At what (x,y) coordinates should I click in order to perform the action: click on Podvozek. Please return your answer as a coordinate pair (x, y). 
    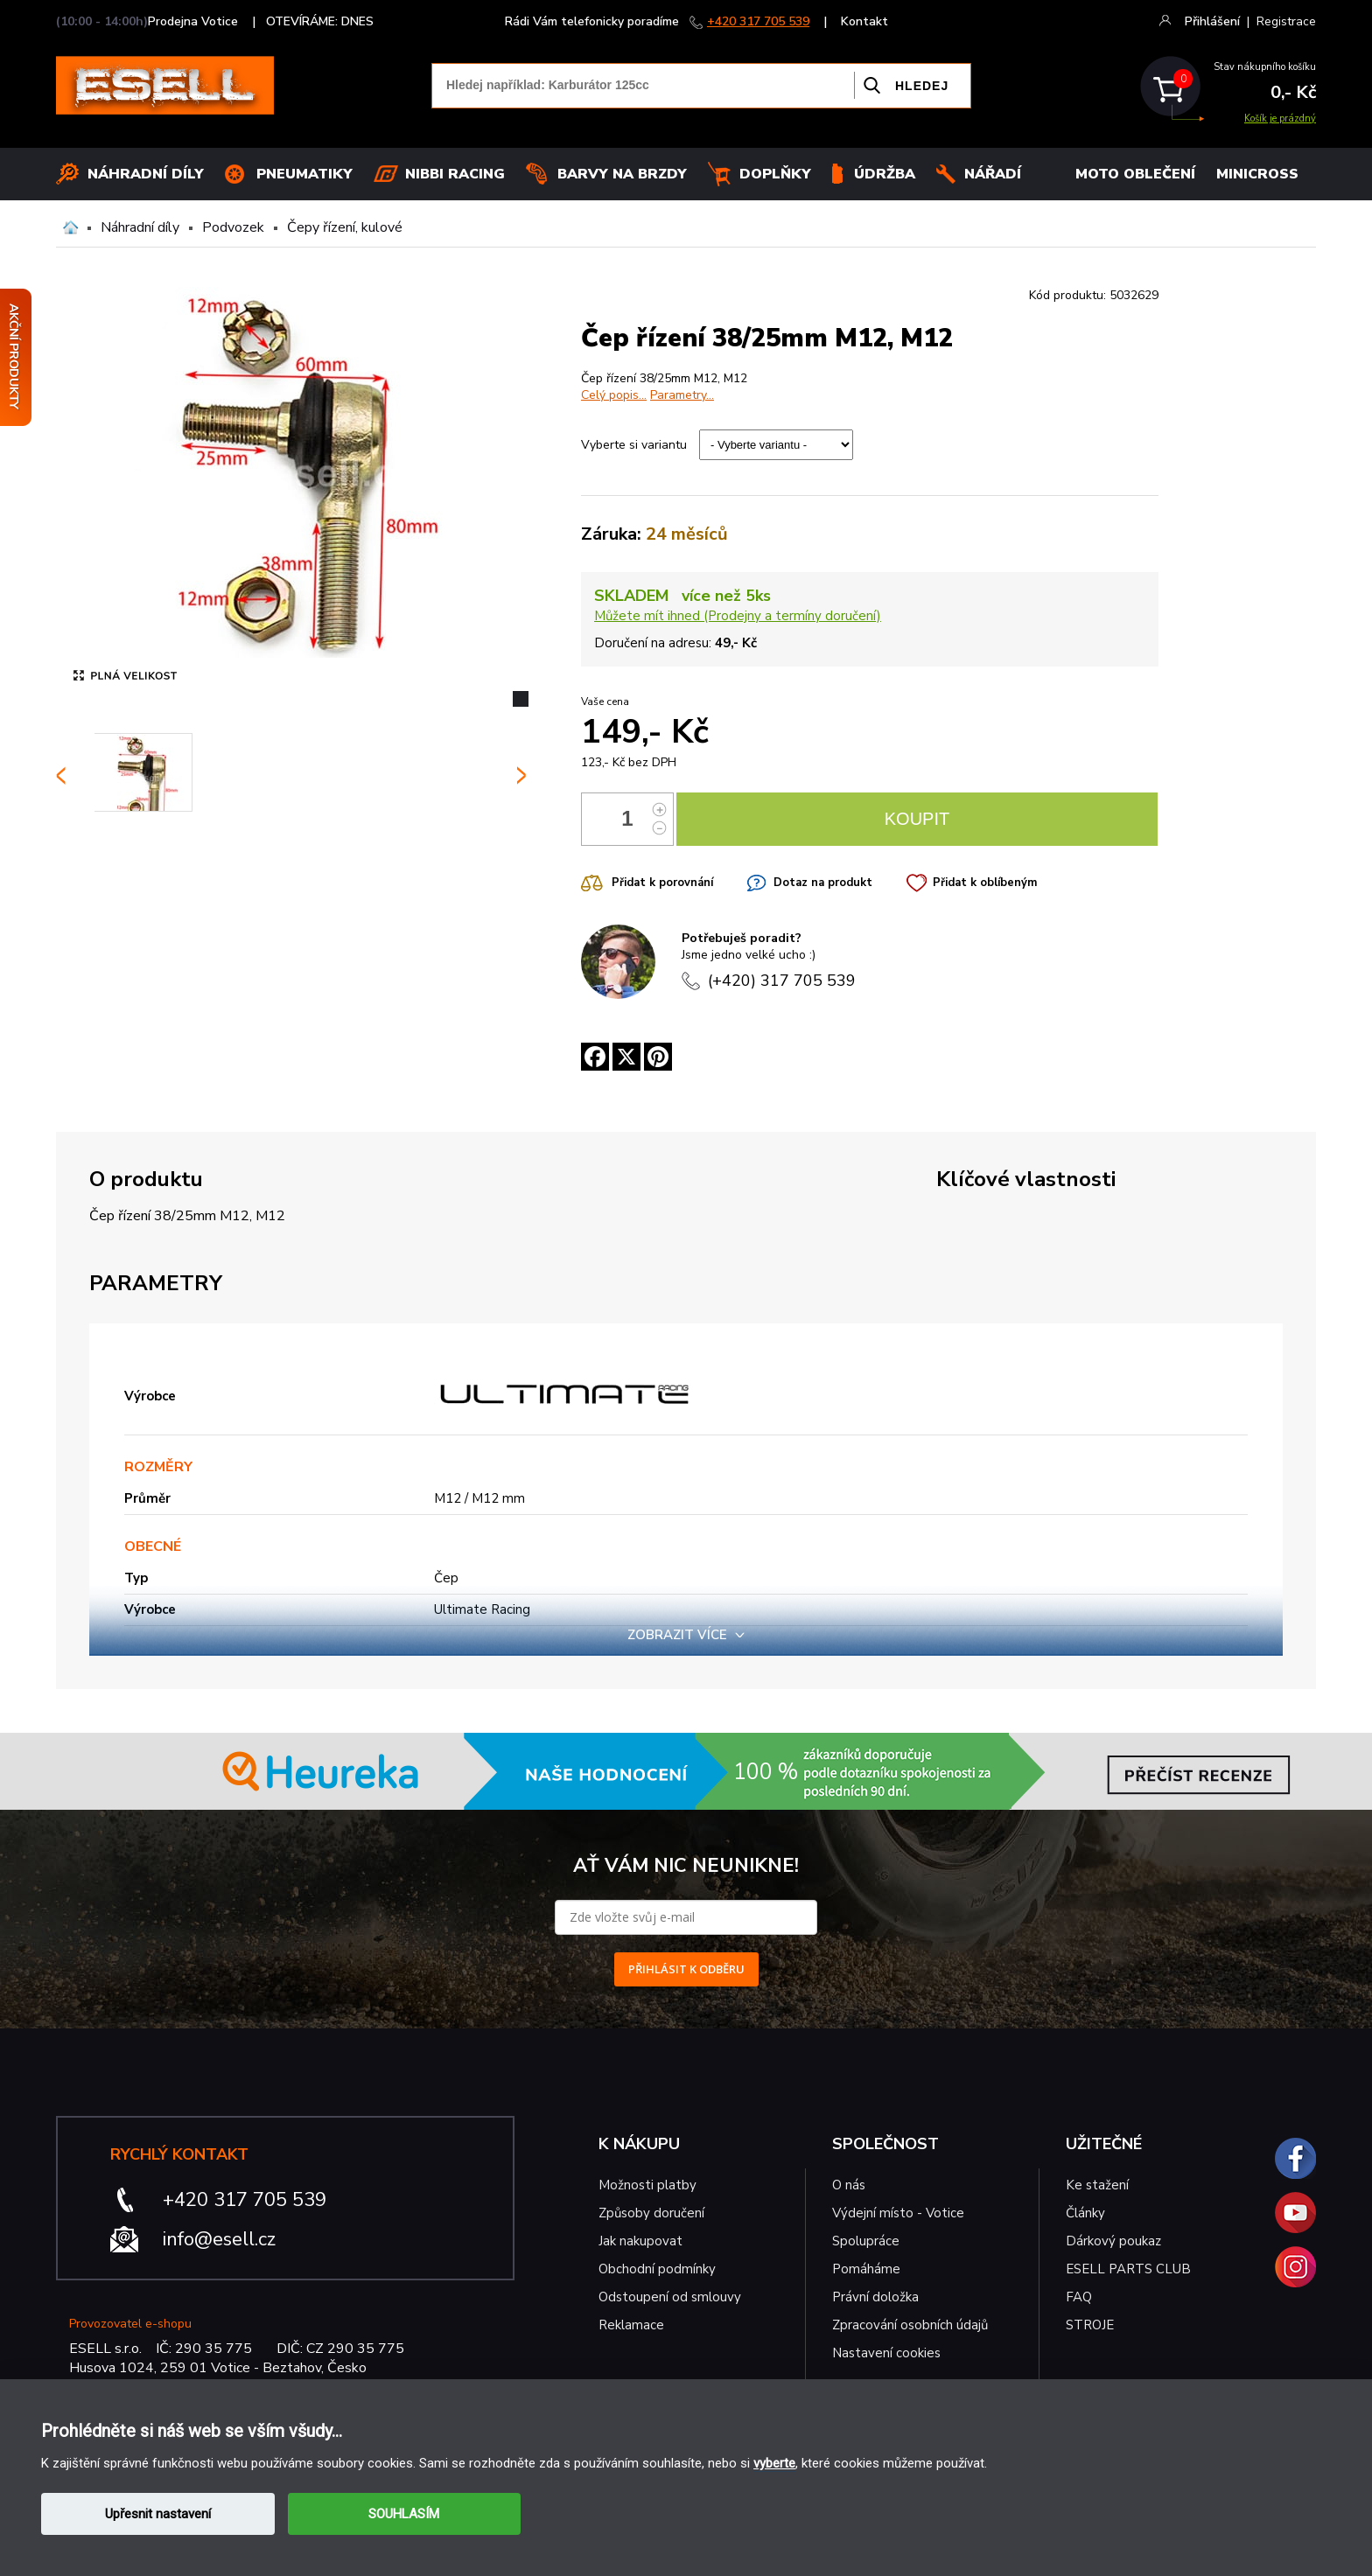
    Looking at the image, I should click on (233, 227).